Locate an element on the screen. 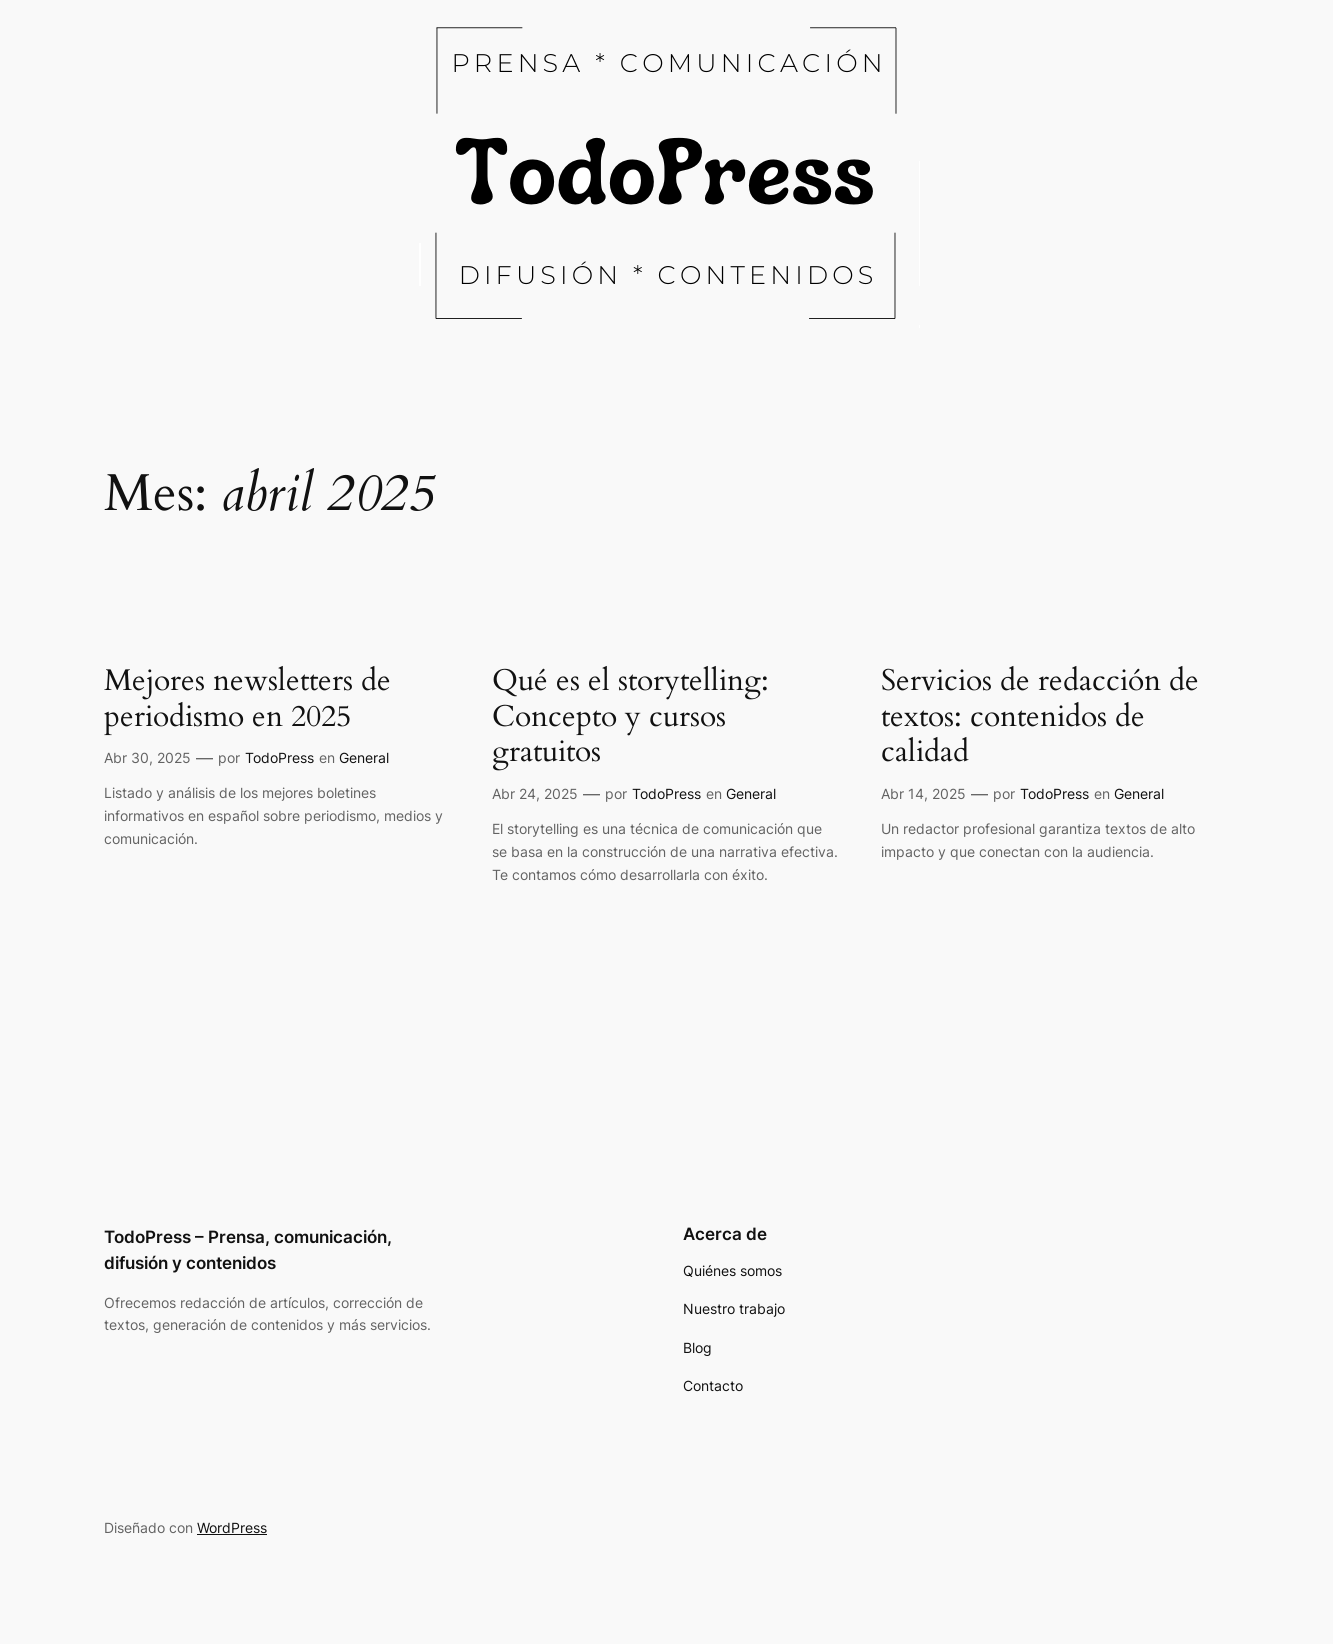  Qué es el storytelling: Concepto y cursos gratuitos is located at coordinates (630, 717).